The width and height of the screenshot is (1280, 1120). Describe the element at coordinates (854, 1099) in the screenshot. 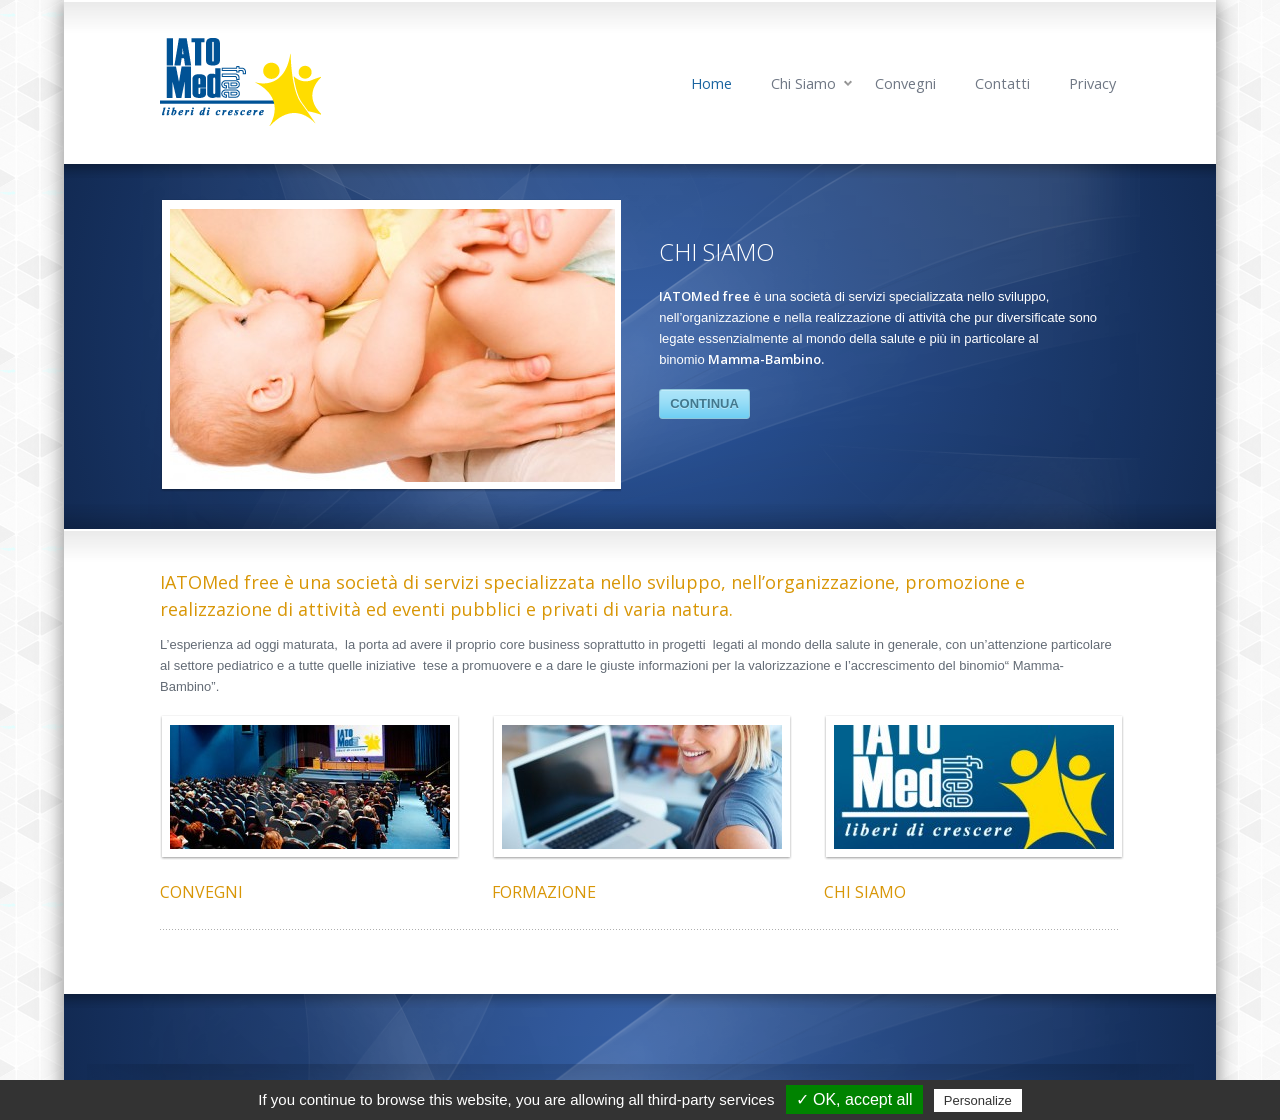

I see `✓ OK, accept all` at that location.